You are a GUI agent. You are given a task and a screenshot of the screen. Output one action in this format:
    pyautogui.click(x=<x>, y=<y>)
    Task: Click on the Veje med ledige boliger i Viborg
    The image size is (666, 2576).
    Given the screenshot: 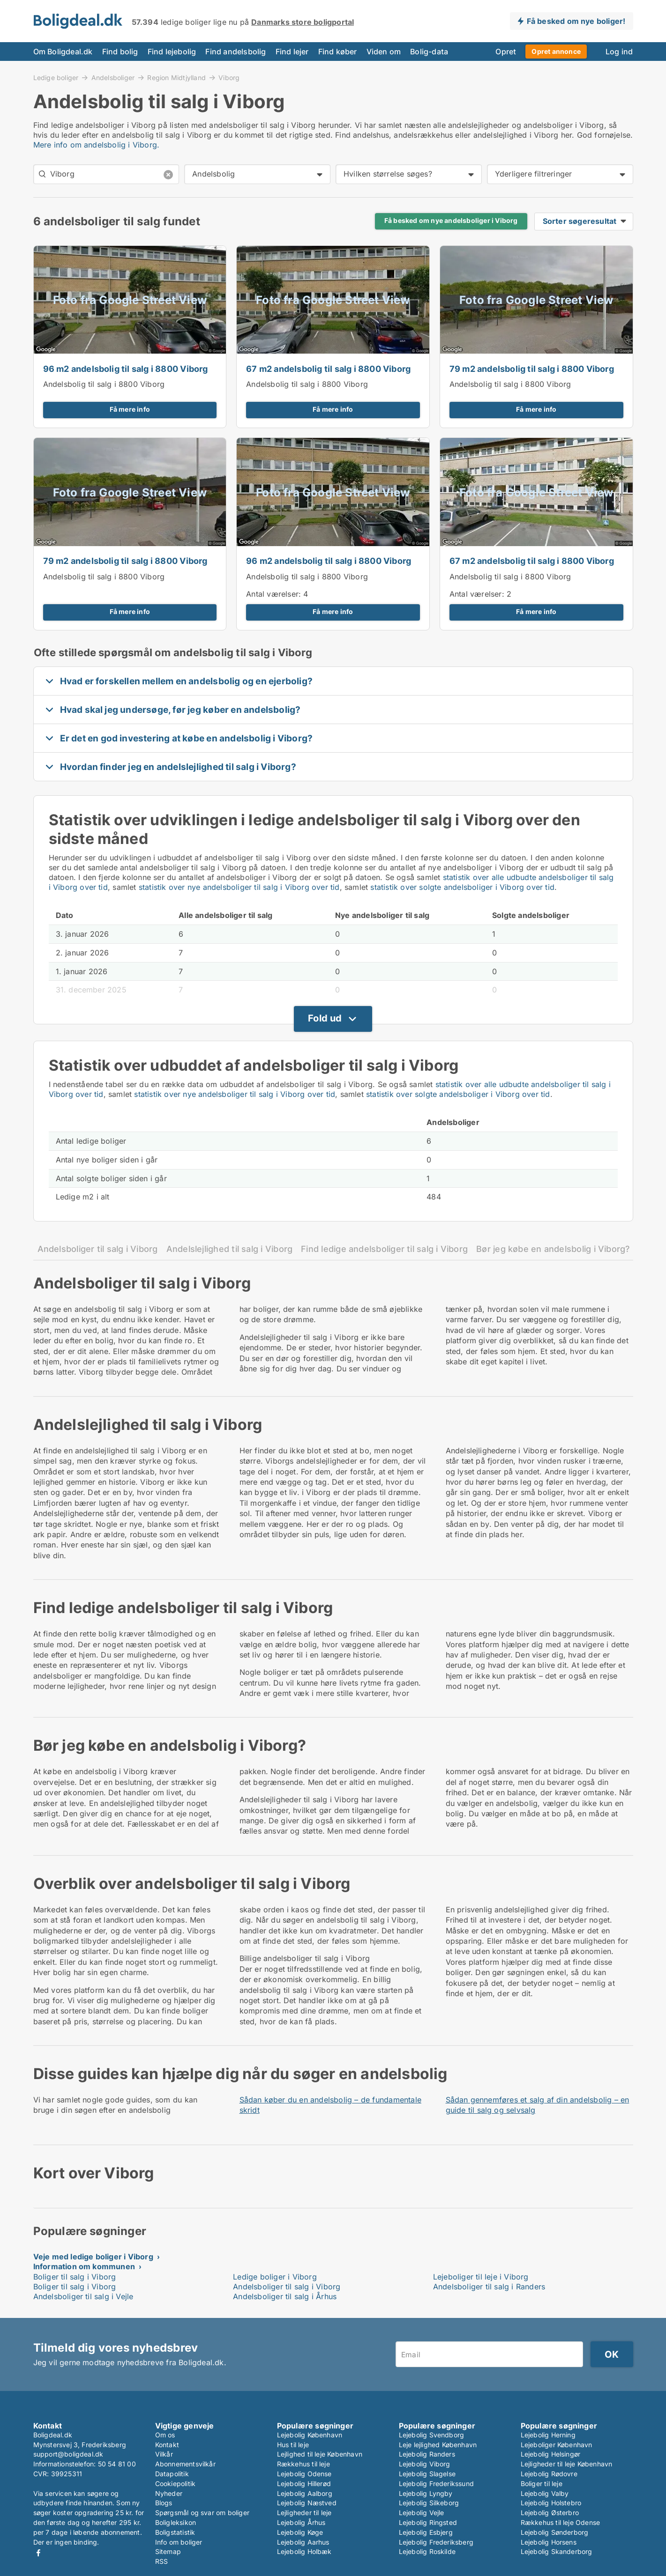 What is the action you would take?
    pyautogui.click(x=93, y=2256)
    